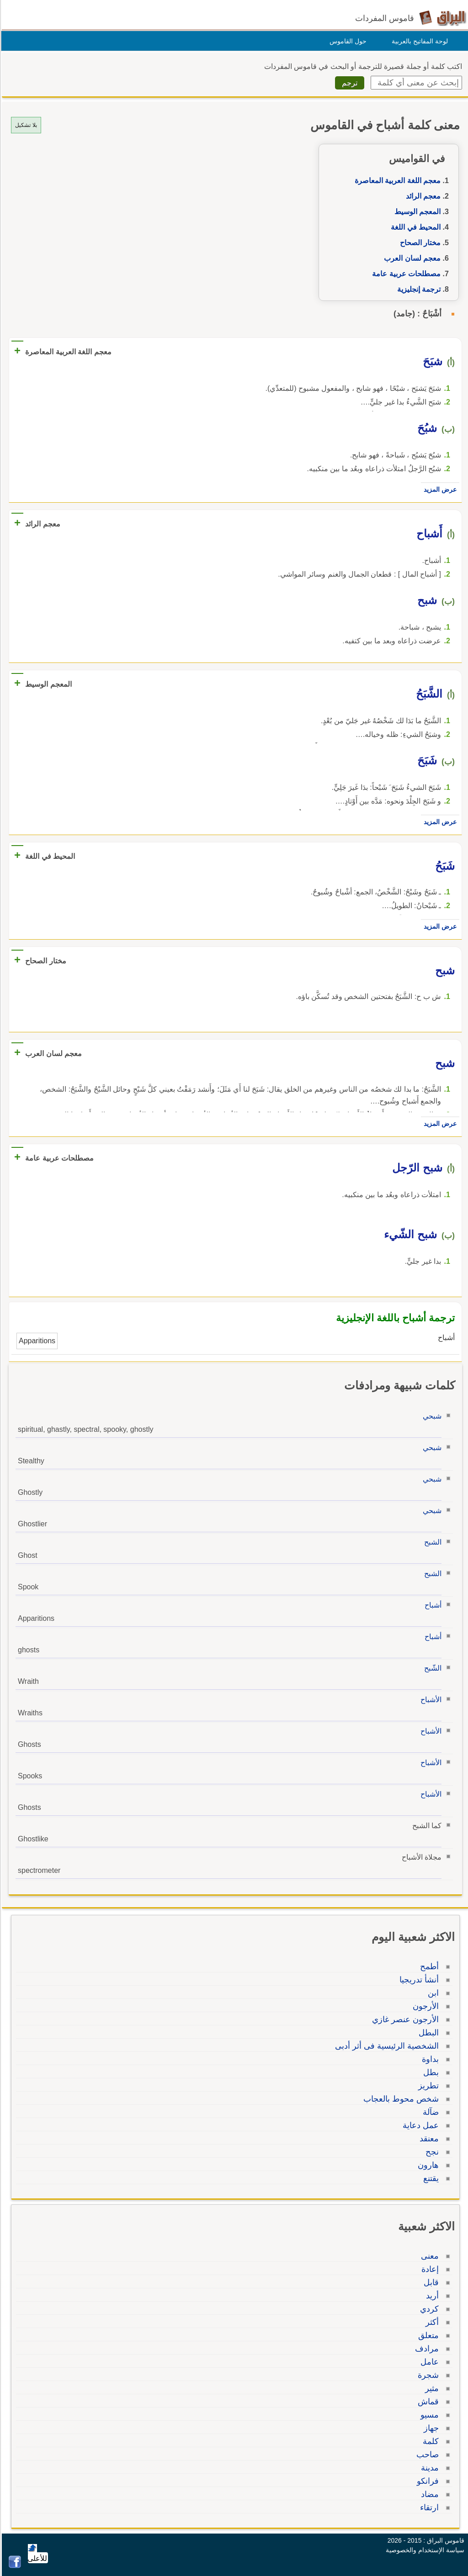 The width and height of the screenshot is (468, 2576). I want to click on معجم الرائد, so click(421, 196).